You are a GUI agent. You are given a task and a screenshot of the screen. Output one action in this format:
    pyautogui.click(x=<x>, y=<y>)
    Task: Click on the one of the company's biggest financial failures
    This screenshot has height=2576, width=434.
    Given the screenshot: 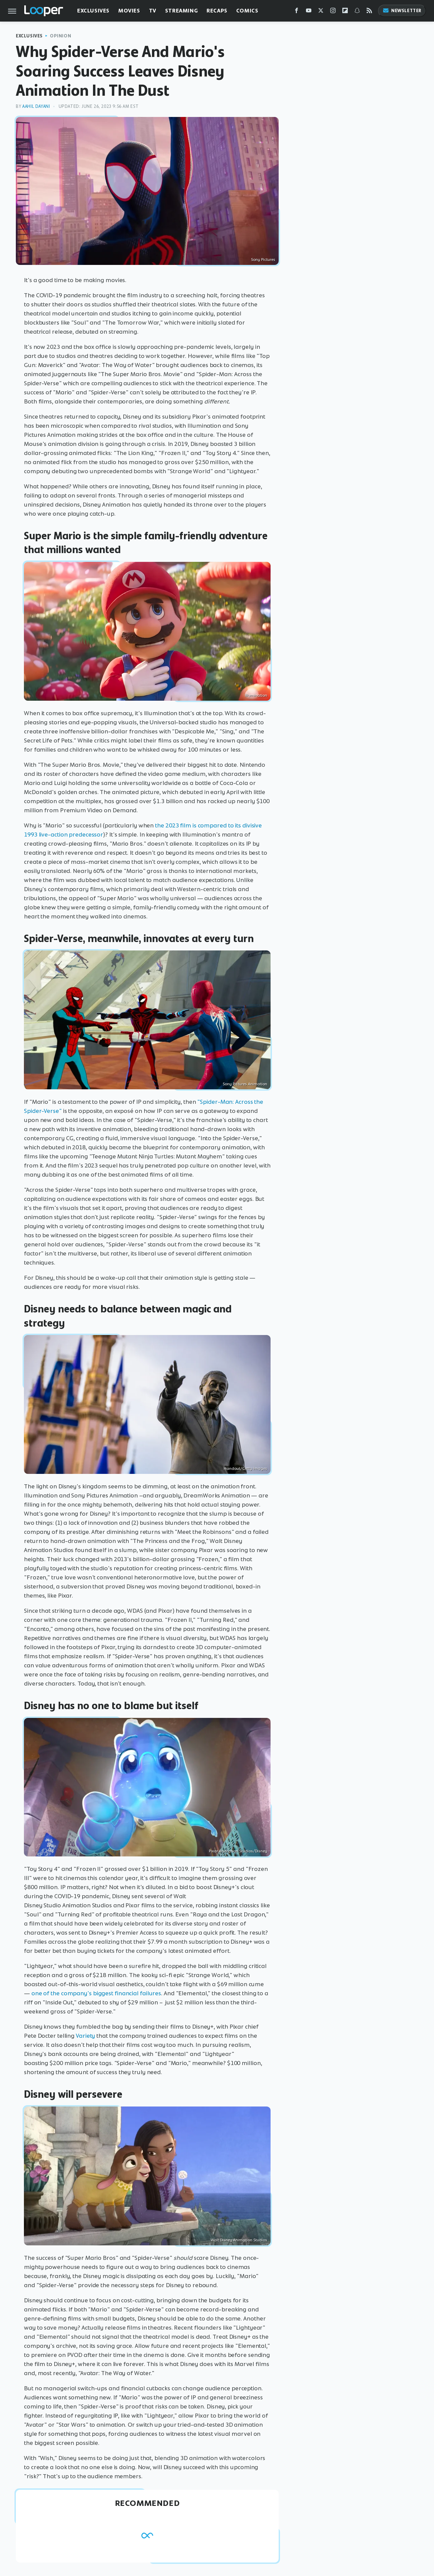 What is the action you would take?
    pyautogui.click(x=96, y=1993)
    